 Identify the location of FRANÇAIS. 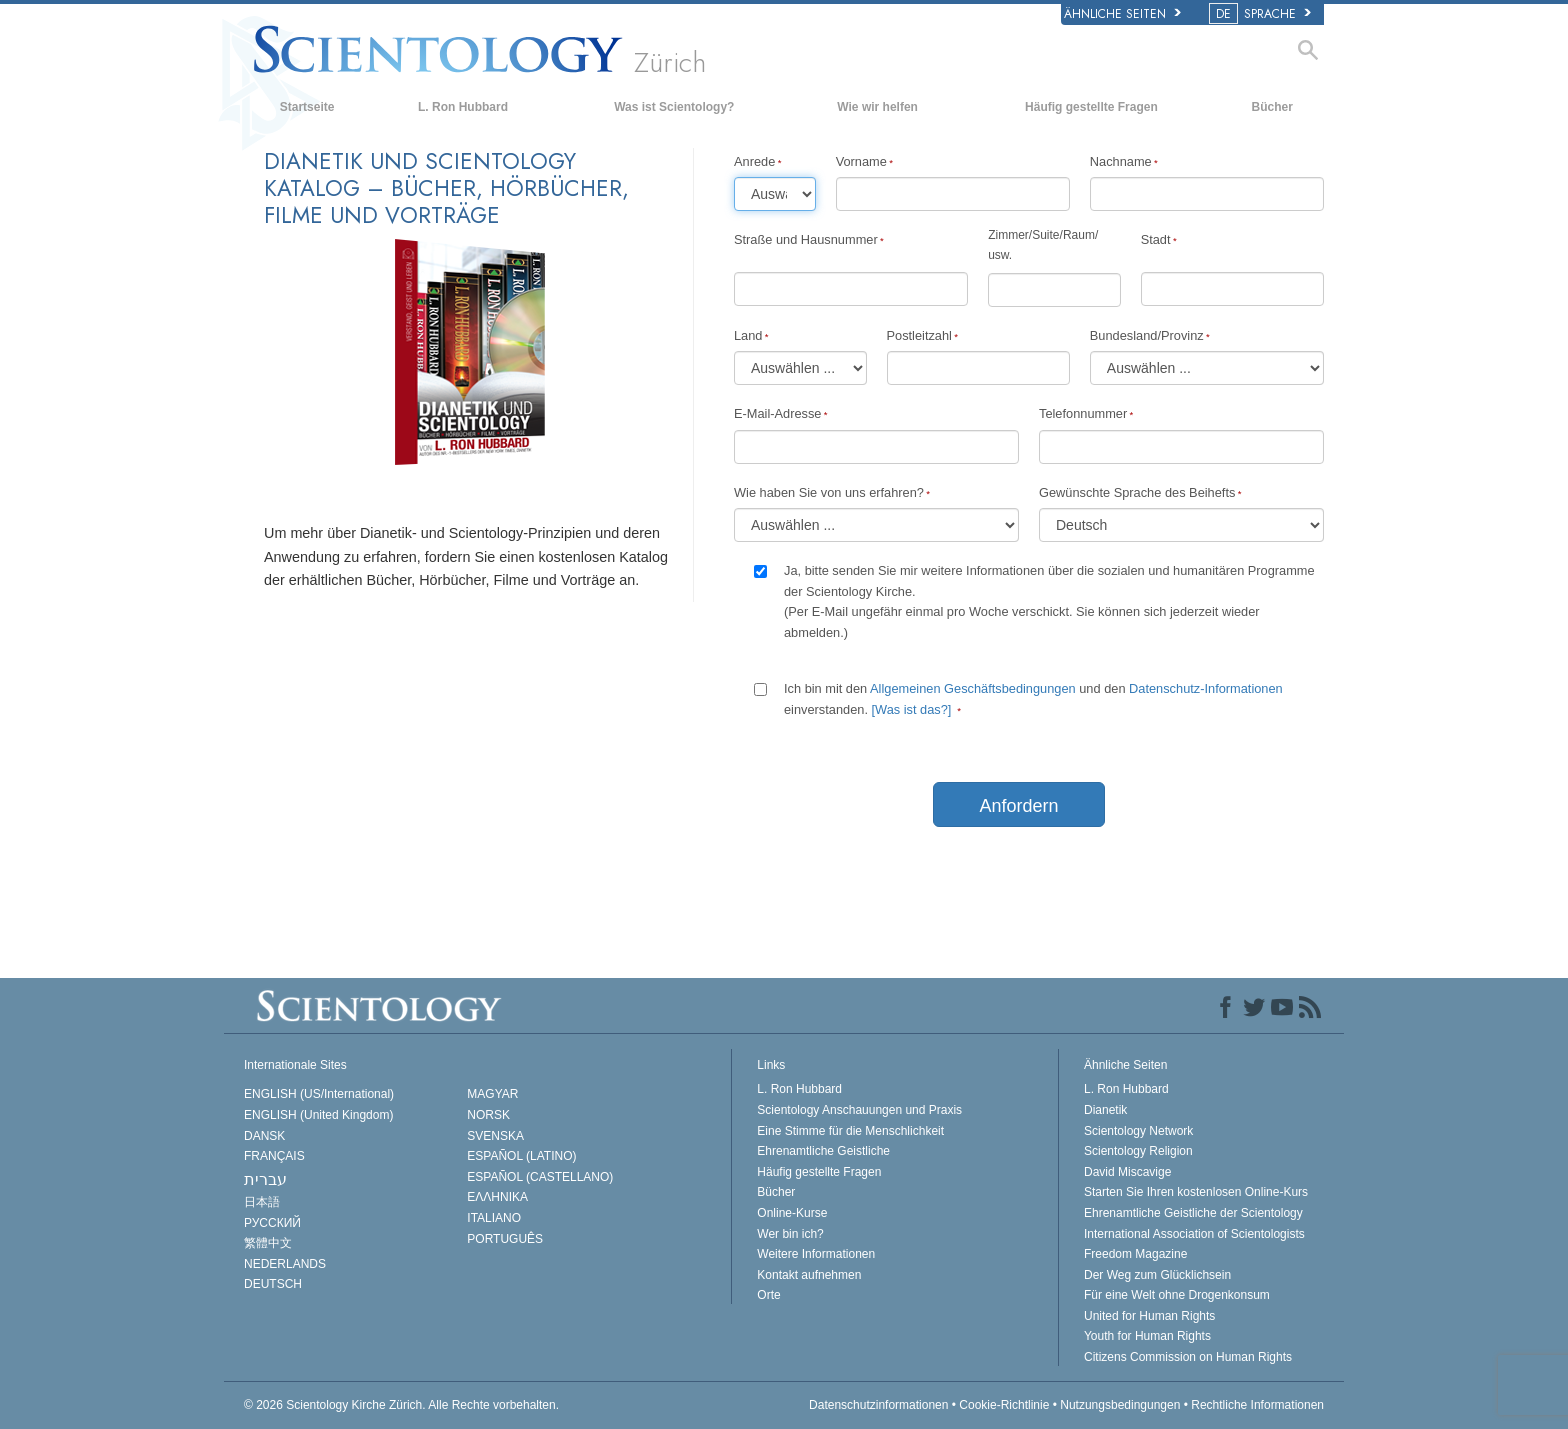
(274, 1156).